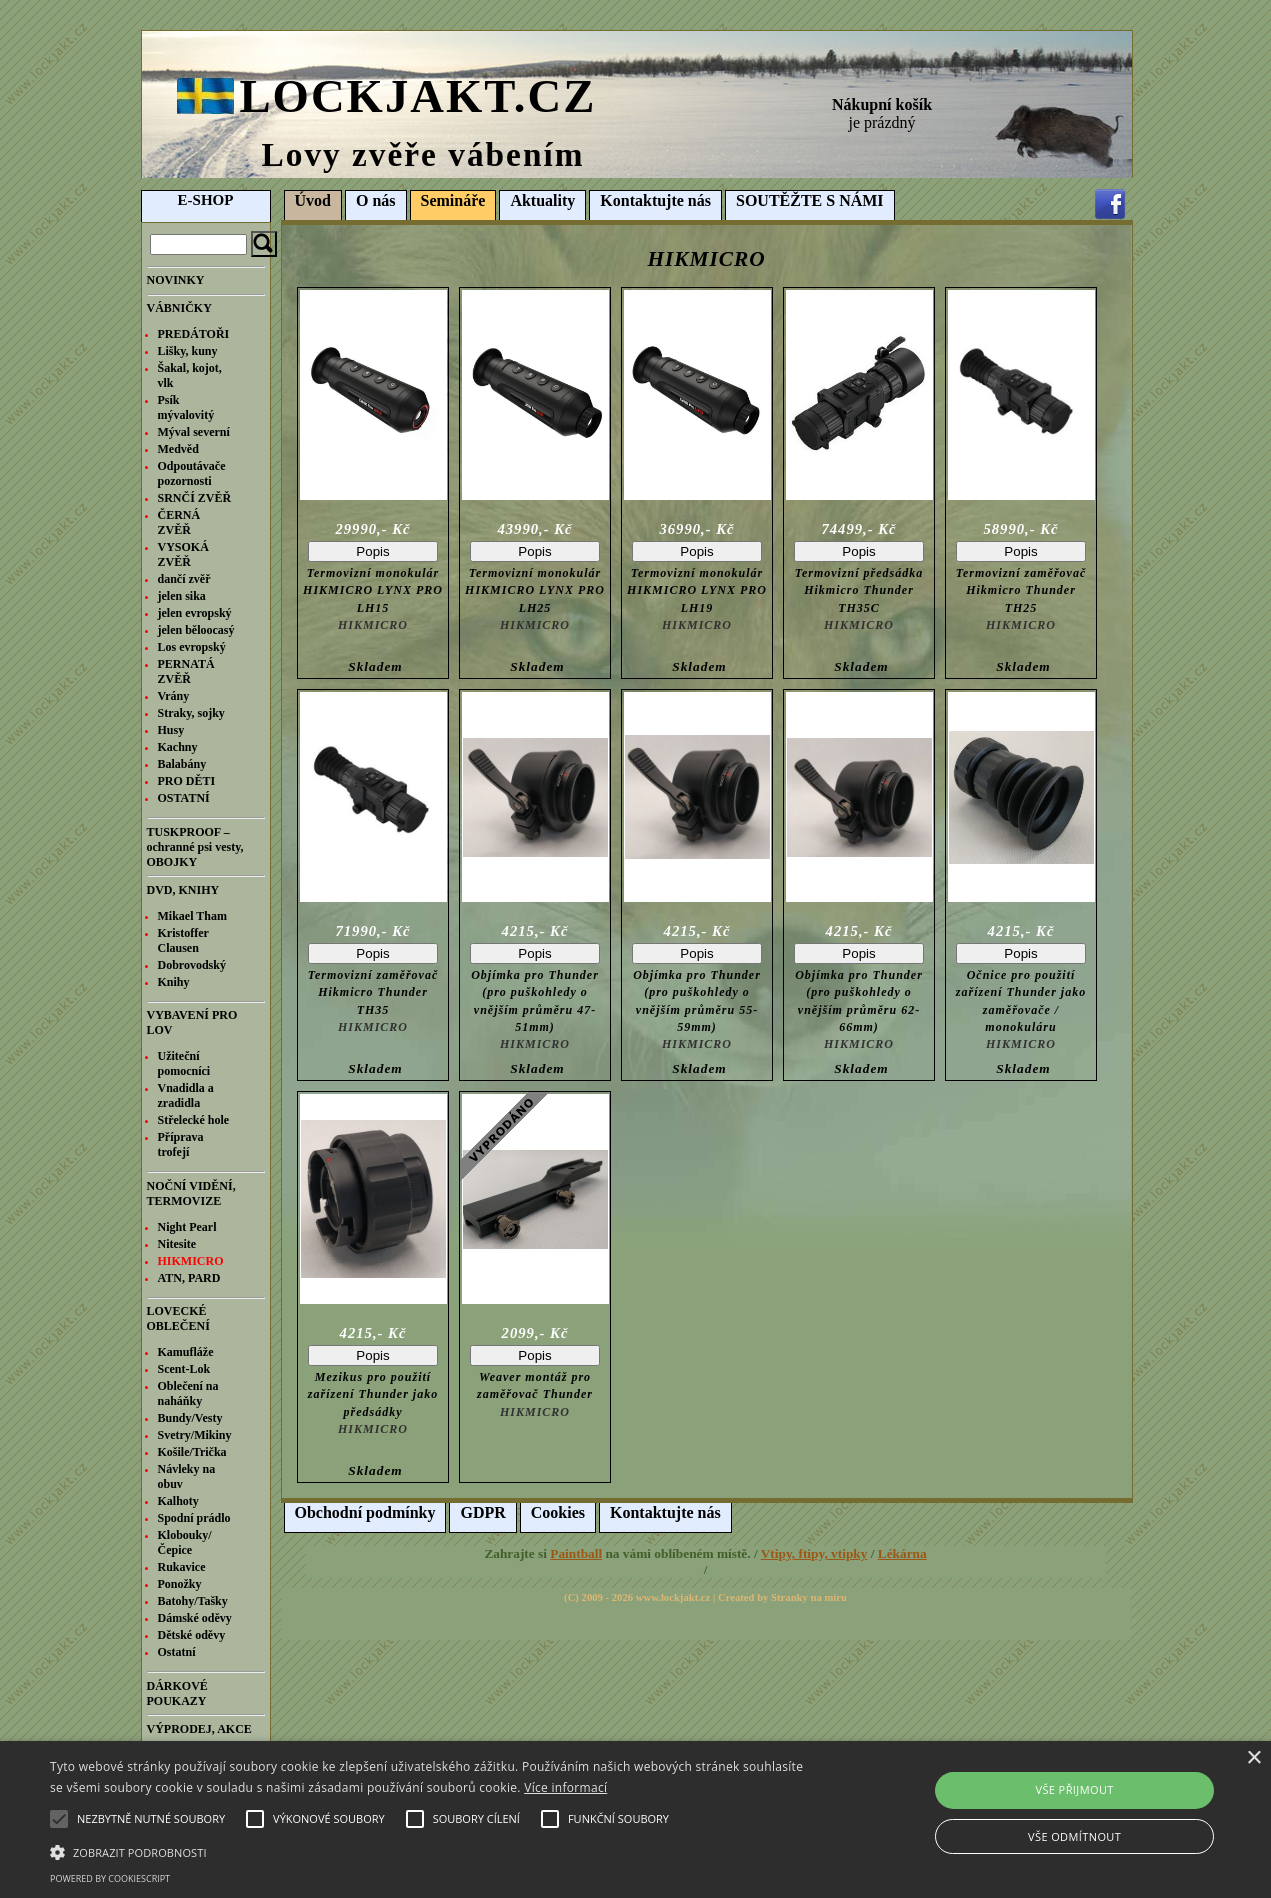 This screenshot has height=1898, width=1271. I want to click on ATN, PARD, so click(189, 1278).